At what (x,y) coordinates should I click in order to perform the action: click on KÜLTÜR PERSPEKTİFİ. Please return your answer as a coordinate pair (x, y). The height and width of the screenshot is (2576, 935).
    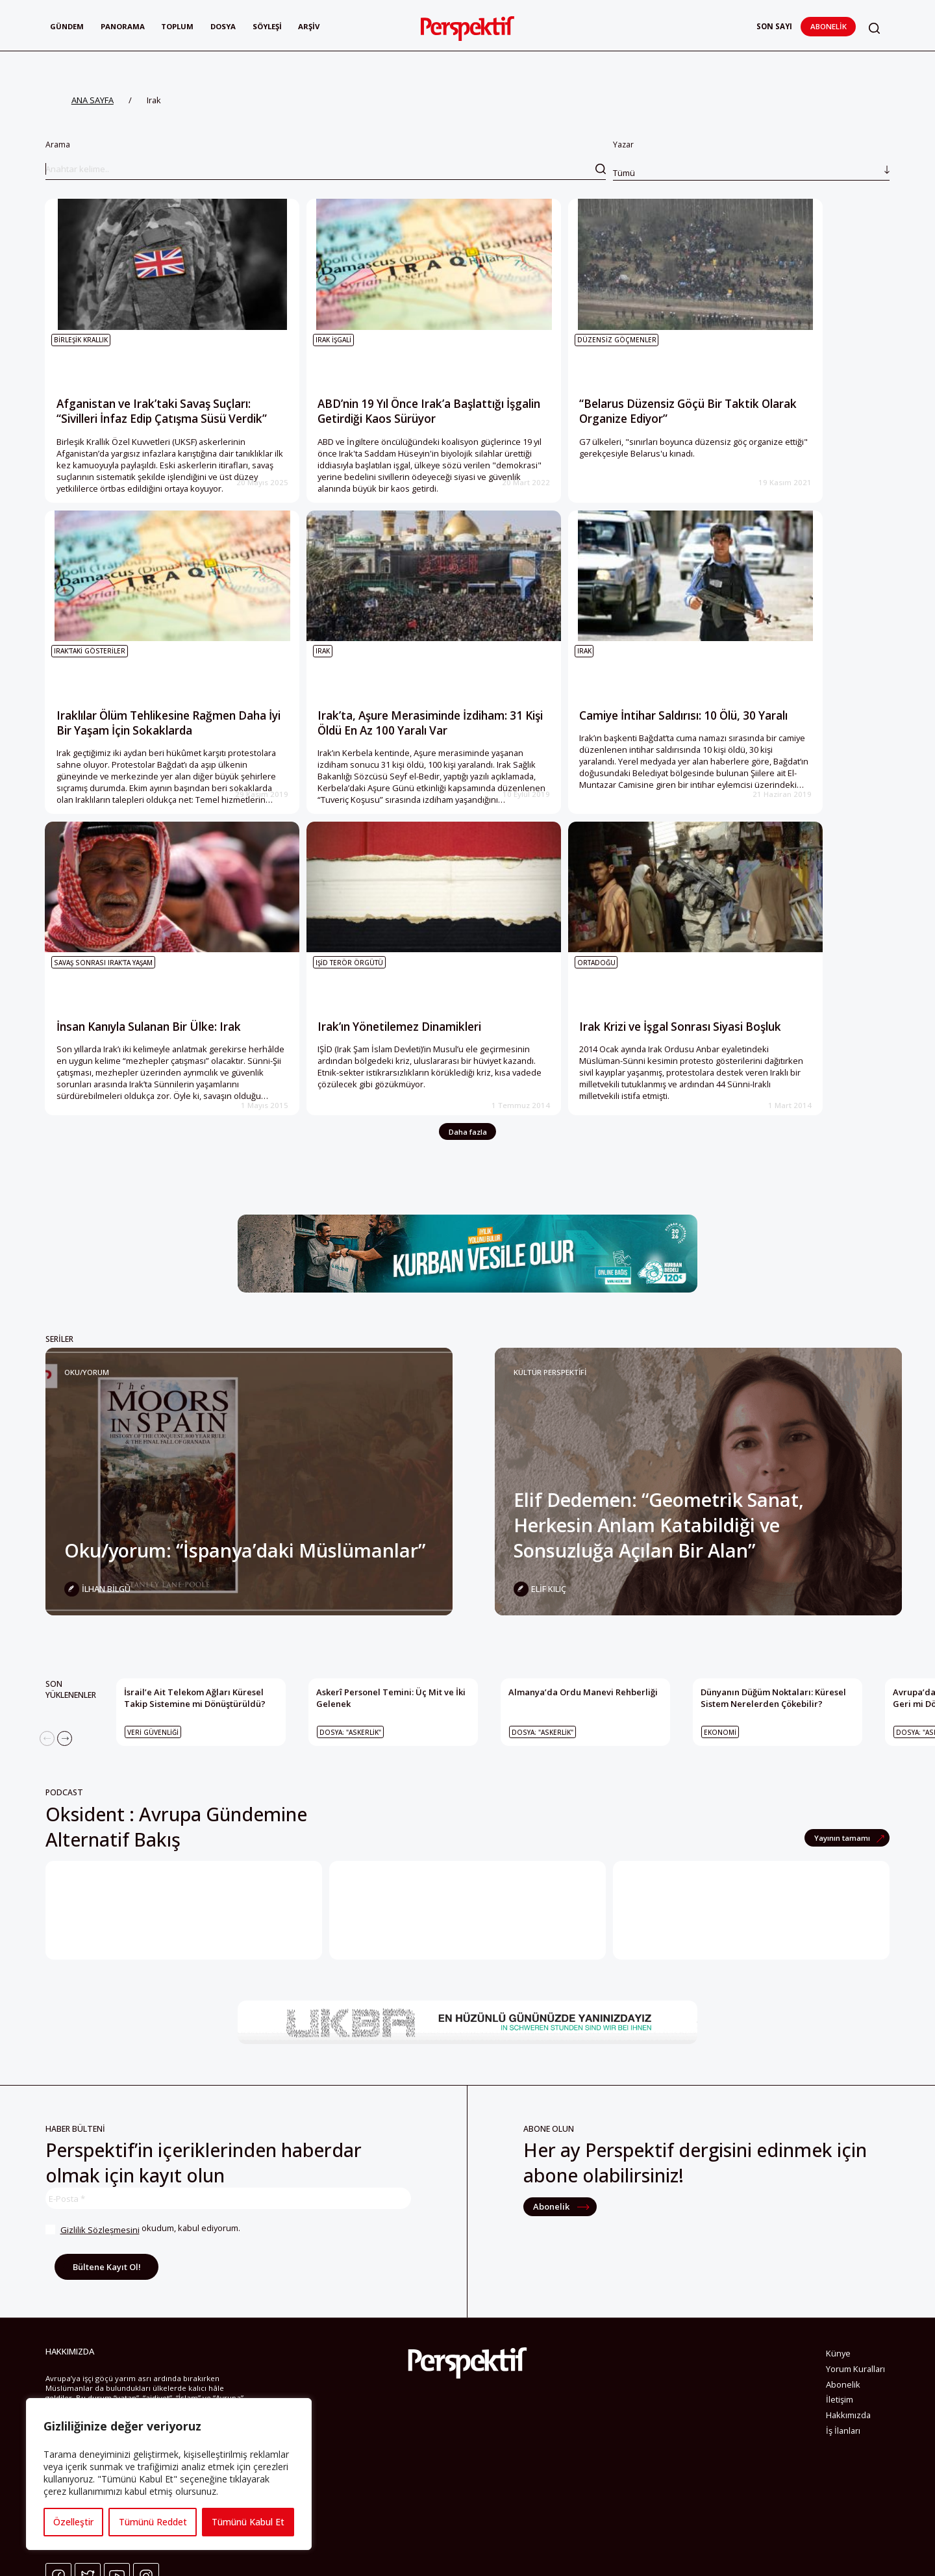
    Looking at the image, I should click on (550, 1414).